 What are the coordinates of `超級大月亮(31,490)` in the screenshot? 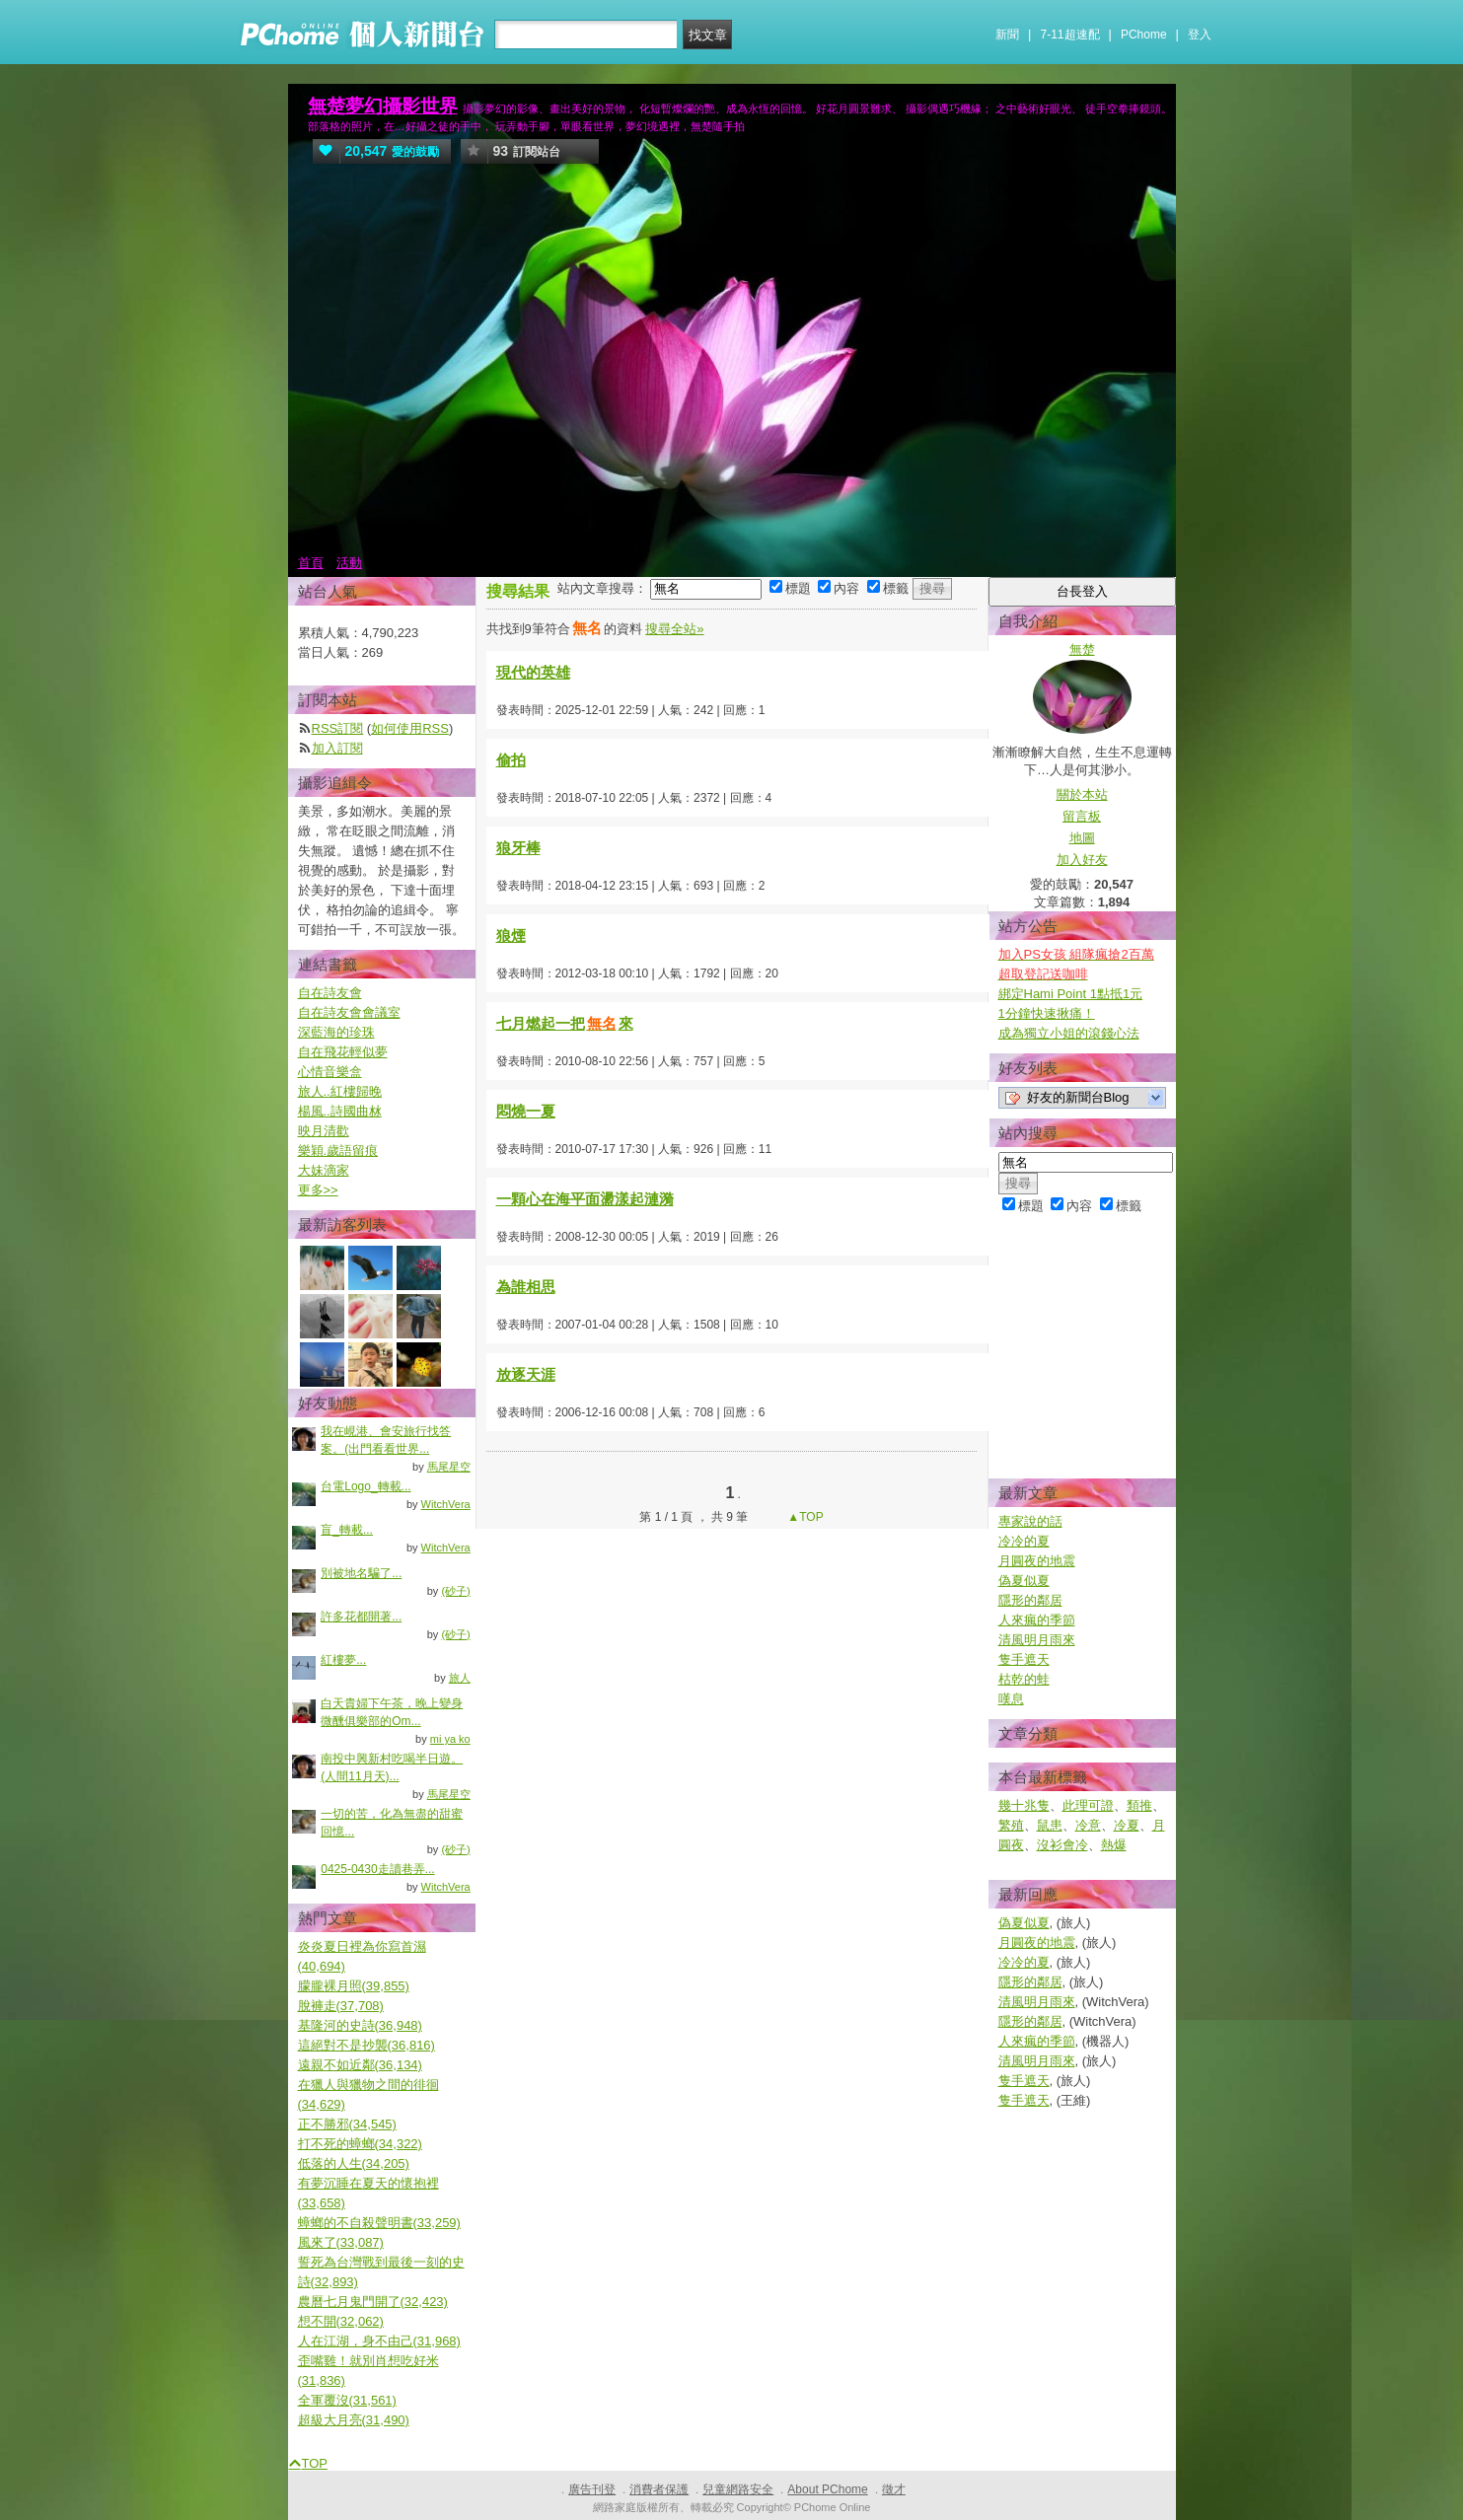 It's located at (353, 2419).